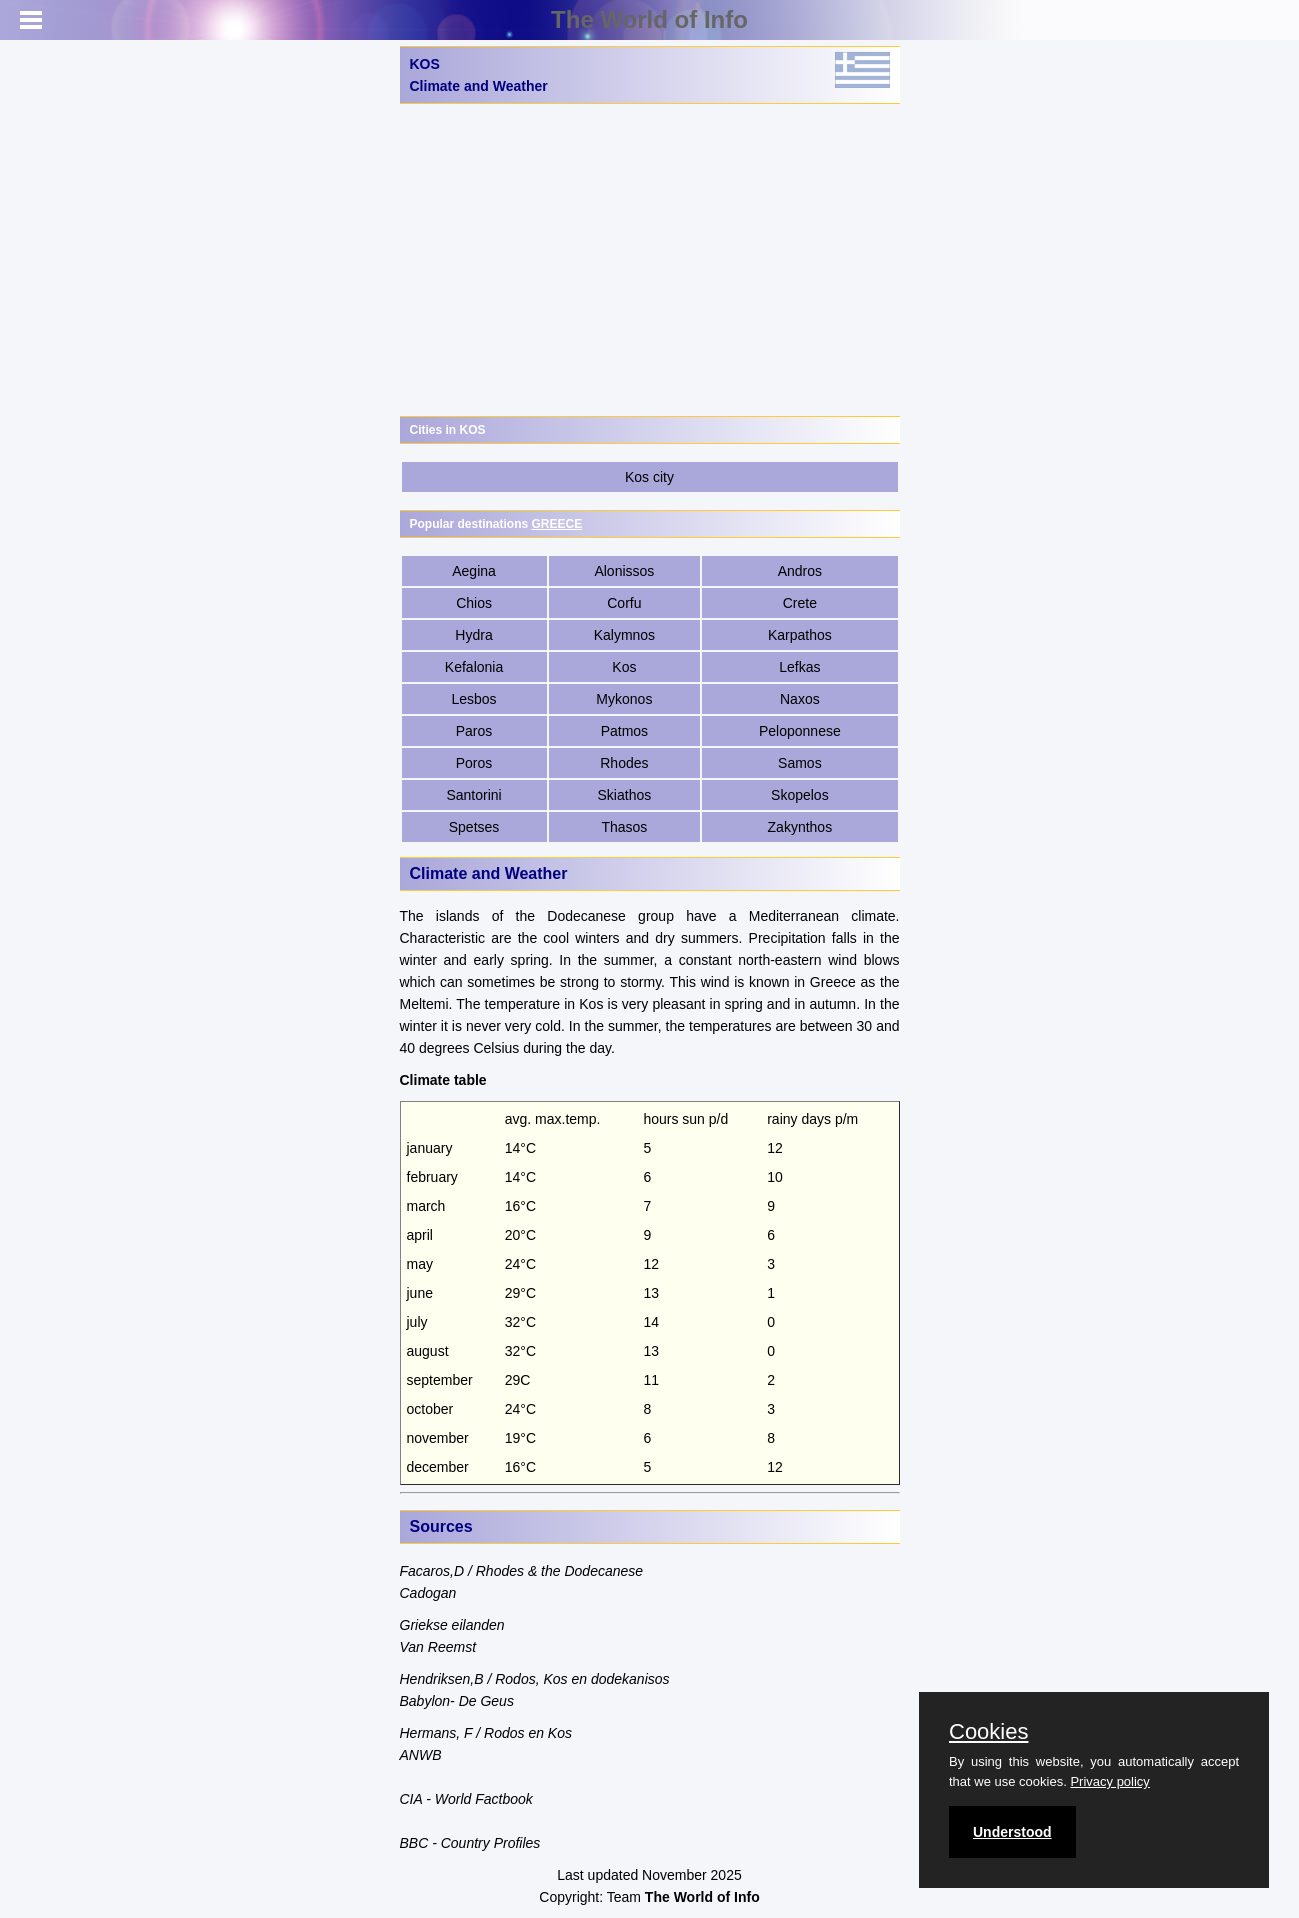 This screenshot has height=1918, width=1299. I want to click on Lefkas, so click(799, 667).